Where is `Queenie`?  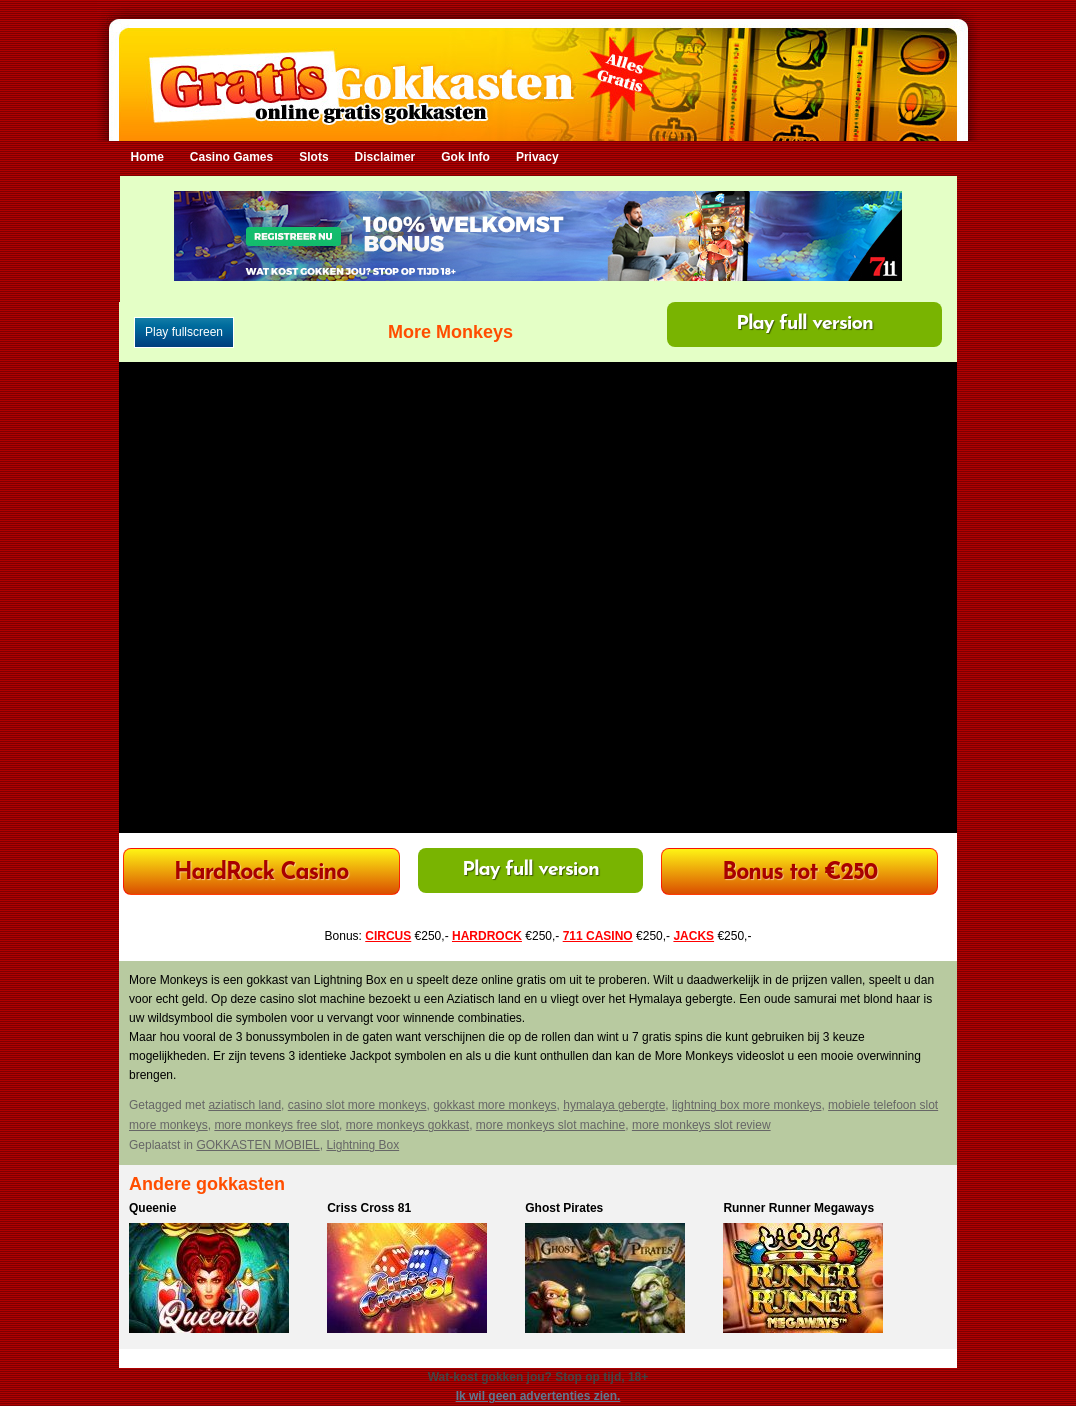 Queenie is located at coordinates (152, 1208).